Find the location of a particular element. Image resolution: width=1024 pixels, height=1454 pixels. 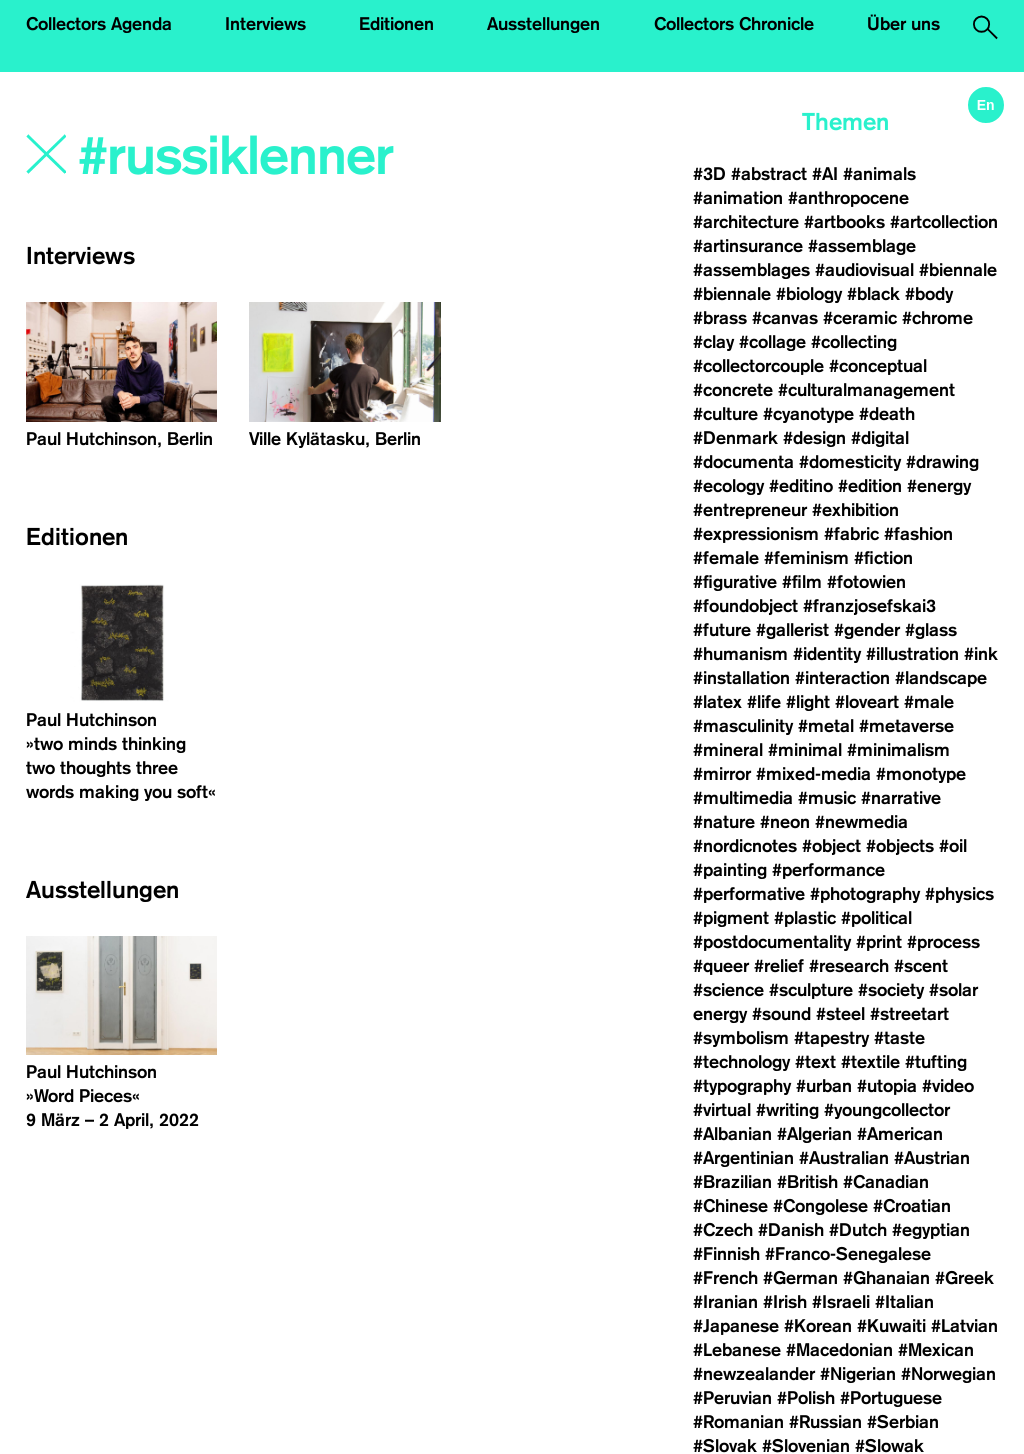

#newzealander is located at coordinates (754, 1374).